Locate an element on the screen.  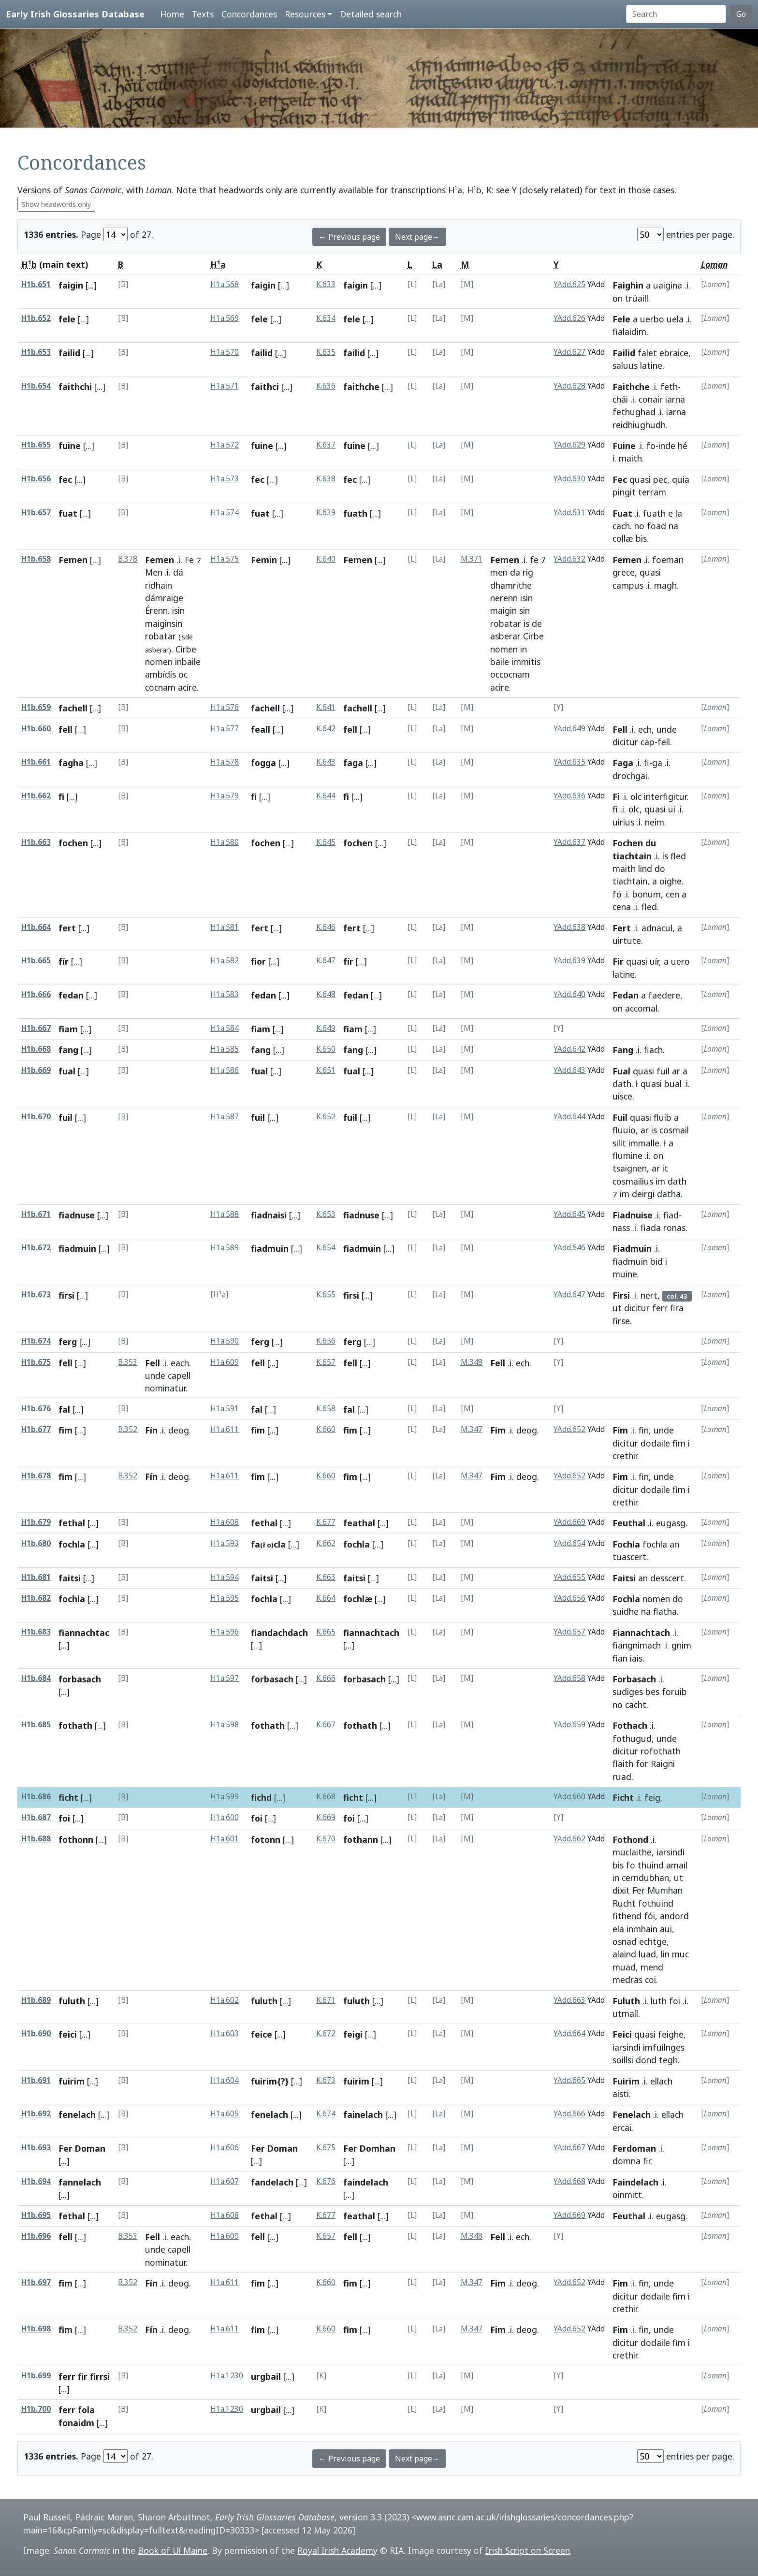
cap is located at coordinates (648, 742).